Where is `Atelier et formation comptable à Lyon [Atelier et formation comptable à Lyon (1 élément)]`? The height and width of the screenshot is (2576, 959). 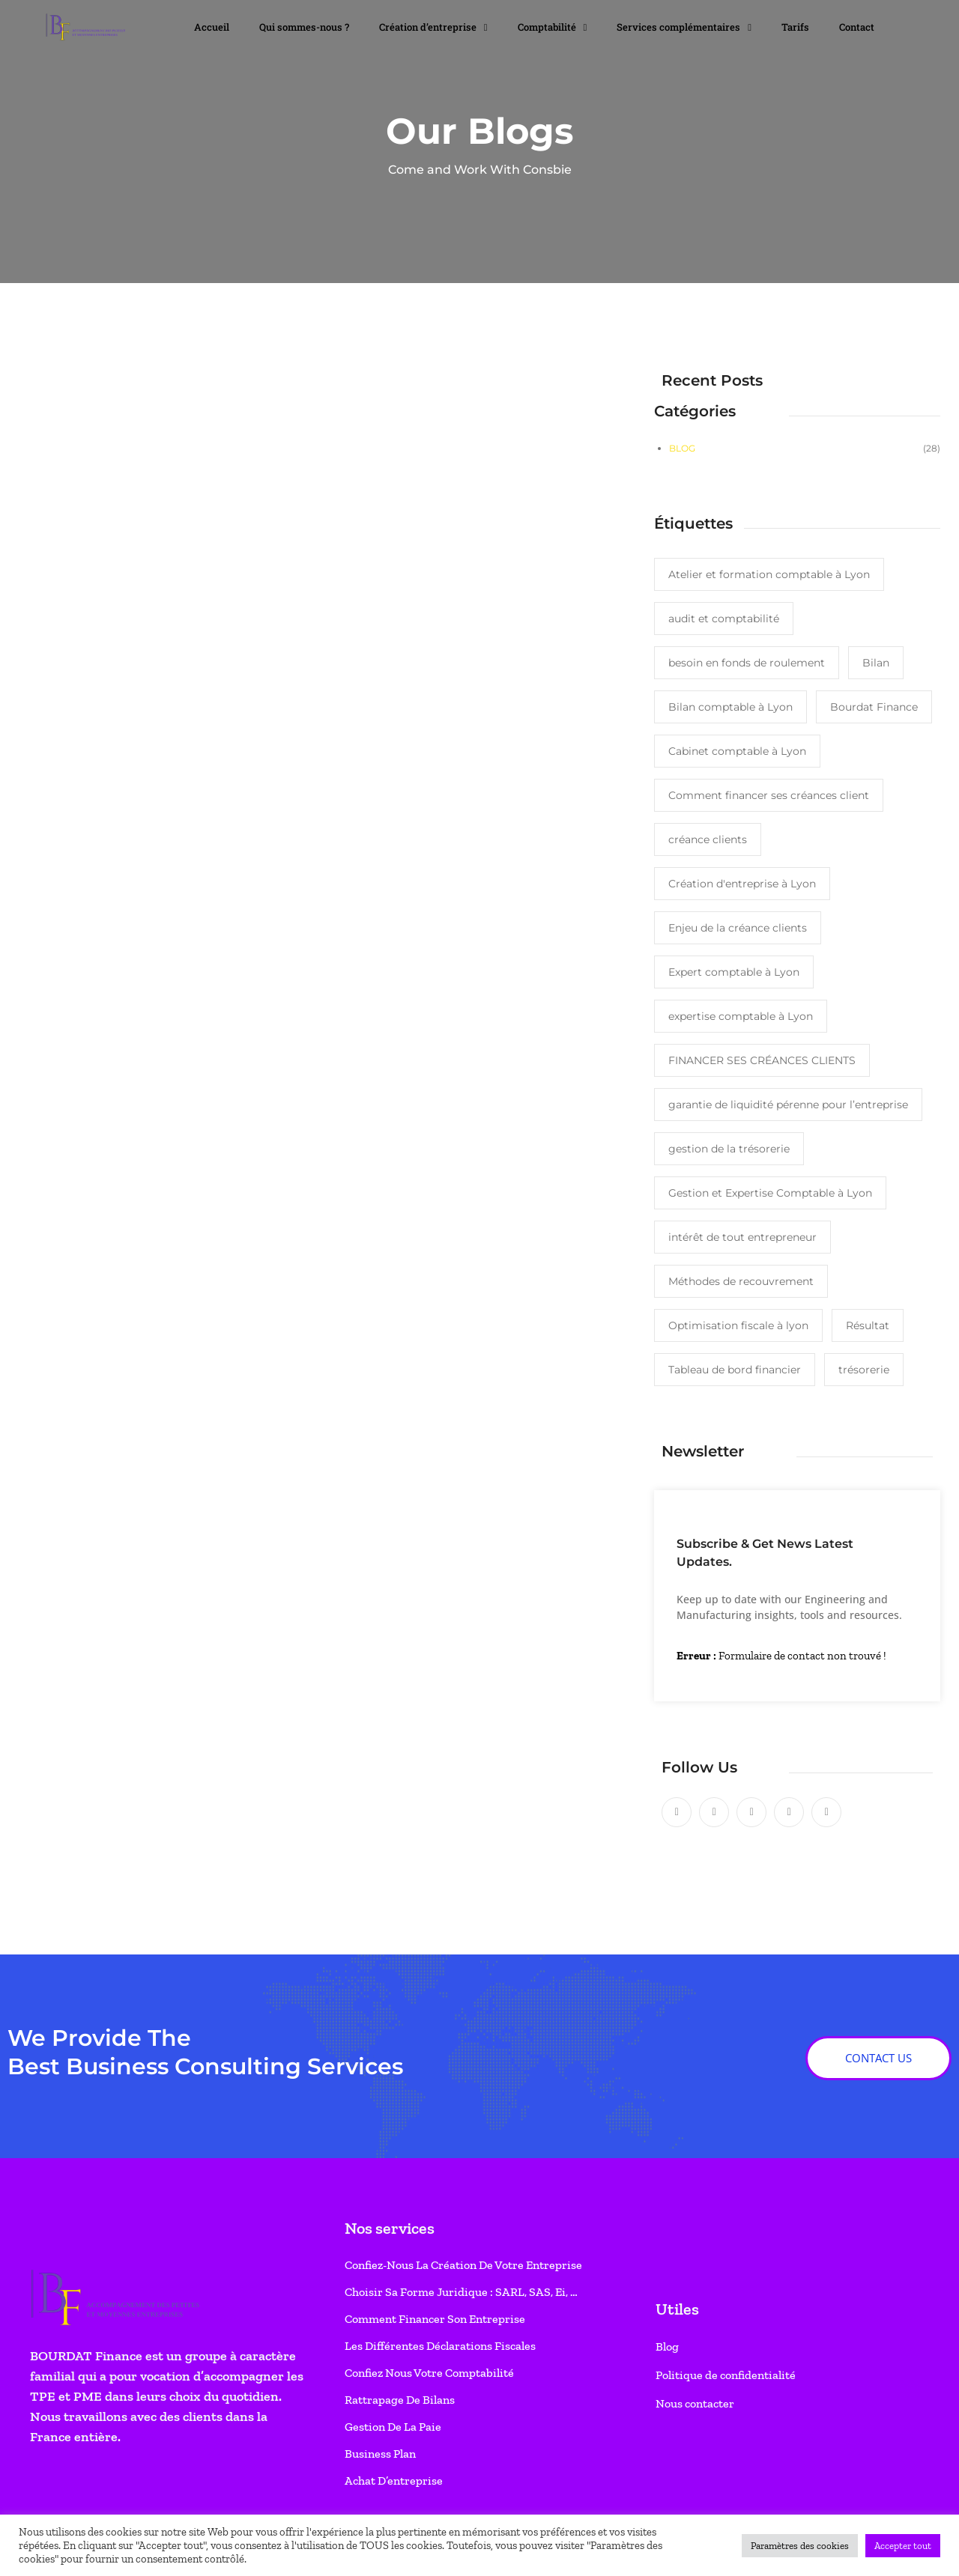
Atelier et formation comptable à Lyon [Atelier et formation comptable à Lyon (1 élément)] is located at coordinates (769, 574).